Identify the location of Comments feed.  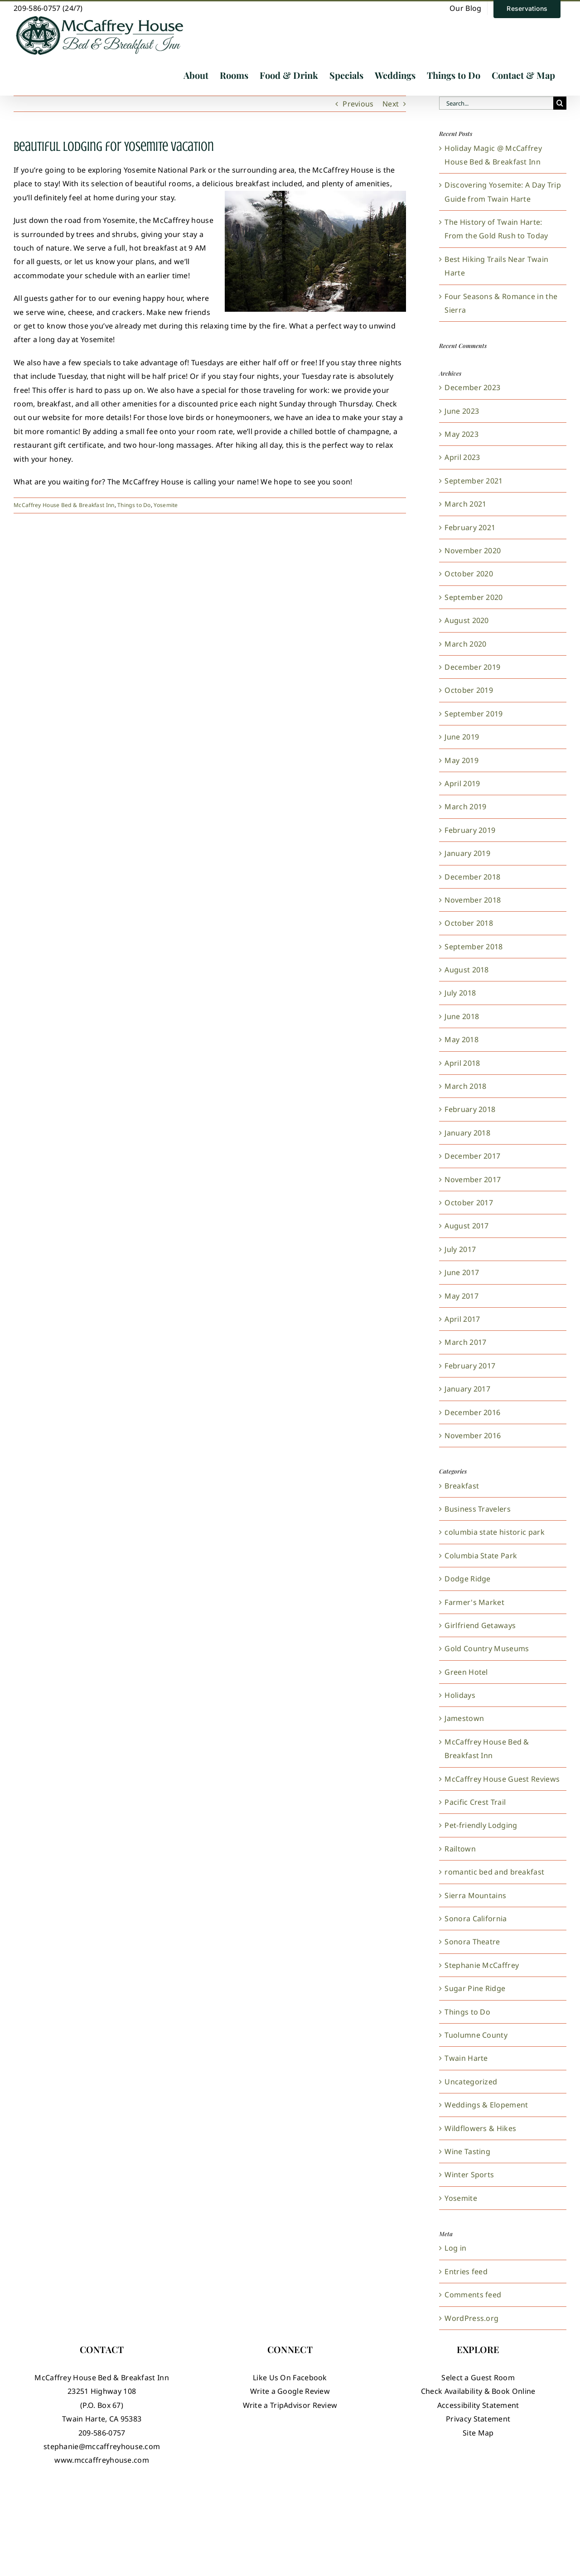
(473, 2295).